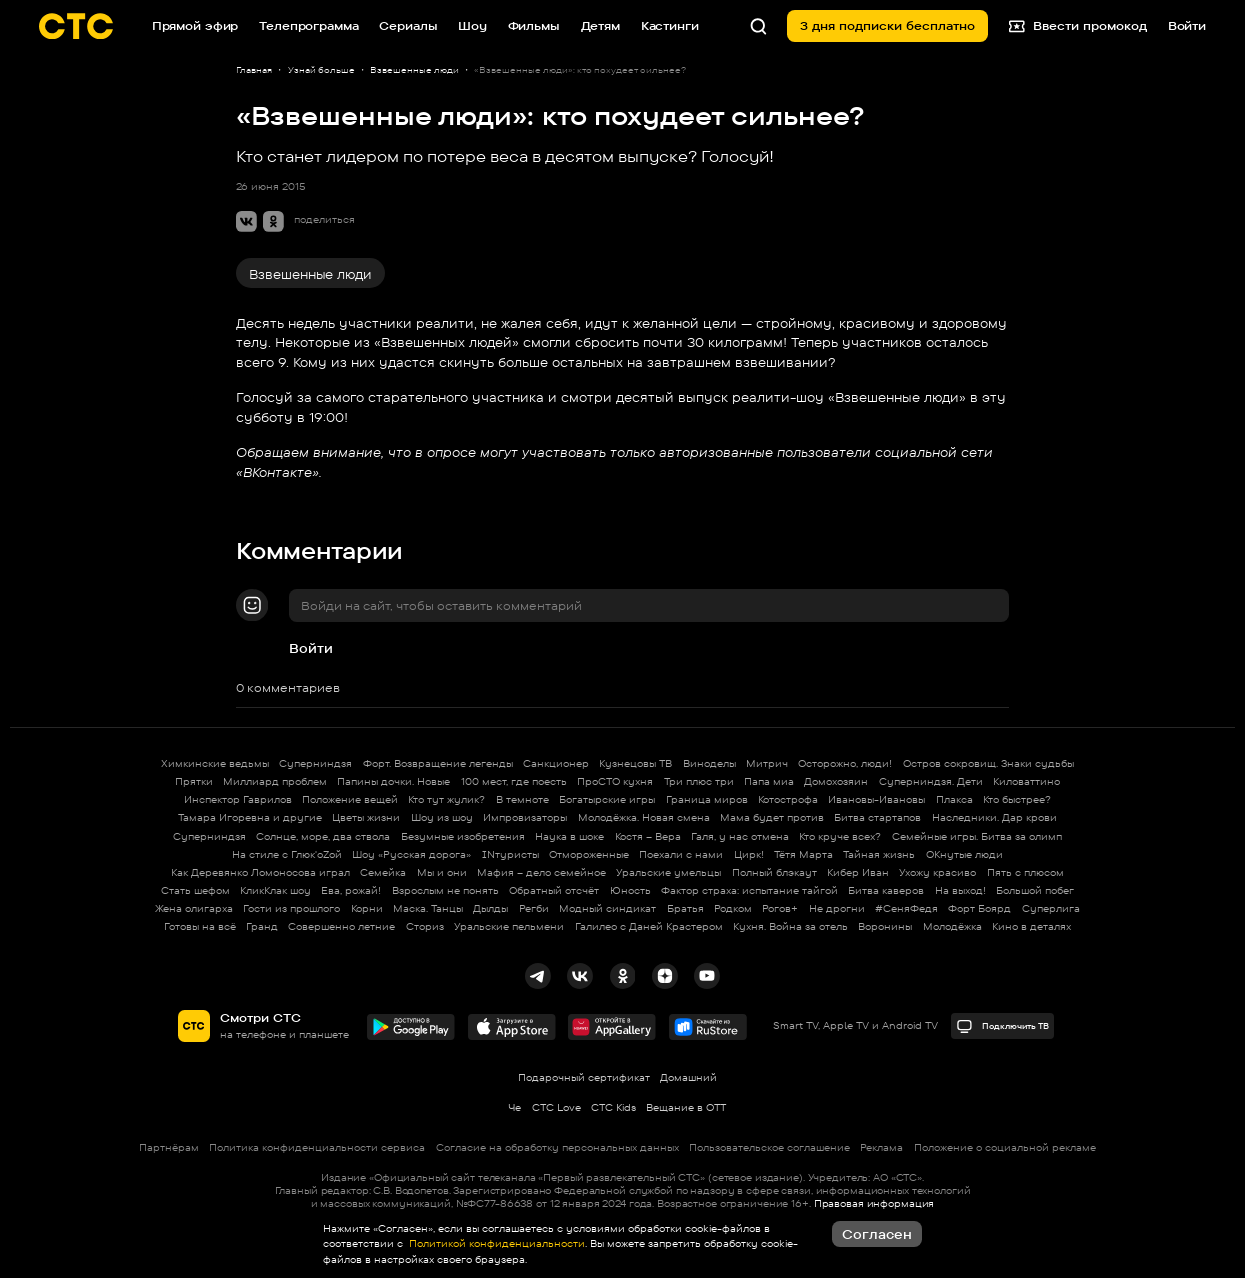 Image resolution: width=1245 pixels, height=1278 pixels. What do you see at coordinates (1051, 908) in the screenshot?
I see `Суперлига` at bounding box center [1051, 908].